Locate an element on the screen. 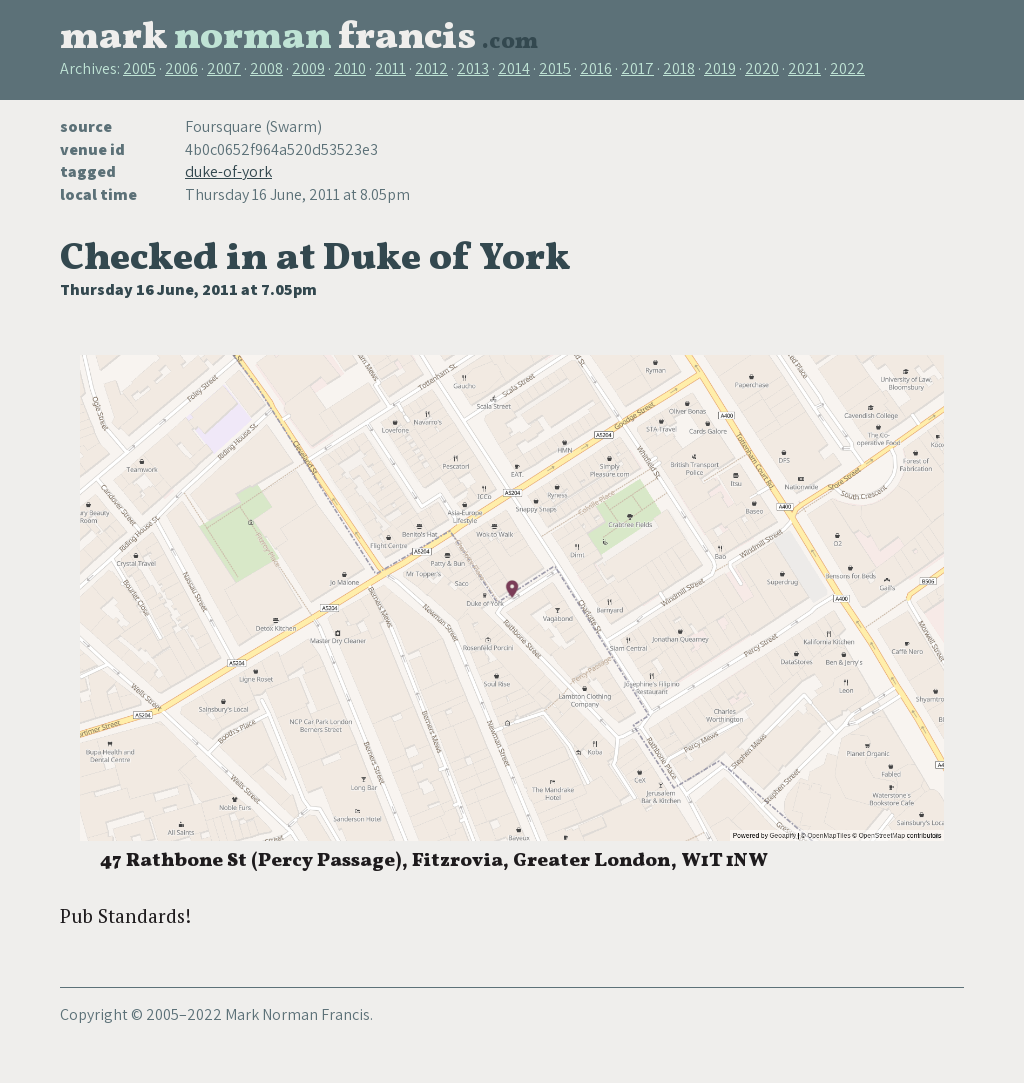 The width and height of the screenshot is (1024, 1083). 2013 is located at coordinates (473, 68).